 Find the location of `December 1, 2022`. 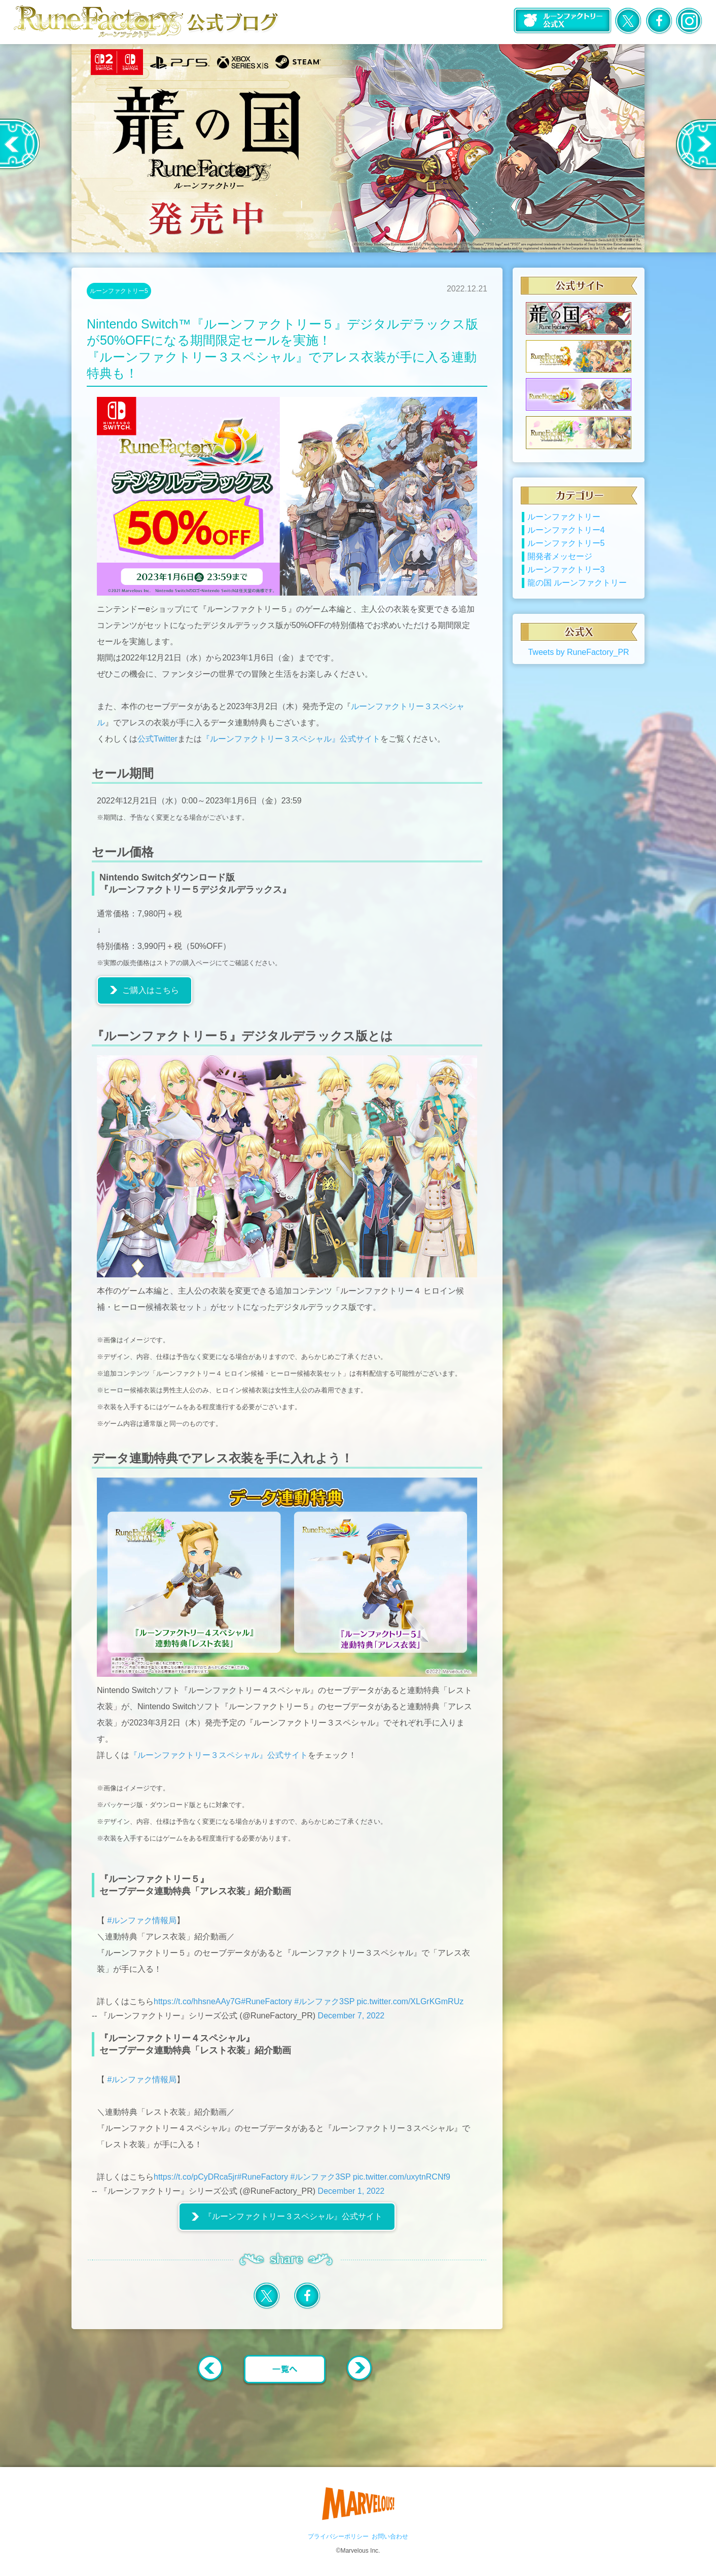

December 1, 2022 is located at coordinates (351, 2191).